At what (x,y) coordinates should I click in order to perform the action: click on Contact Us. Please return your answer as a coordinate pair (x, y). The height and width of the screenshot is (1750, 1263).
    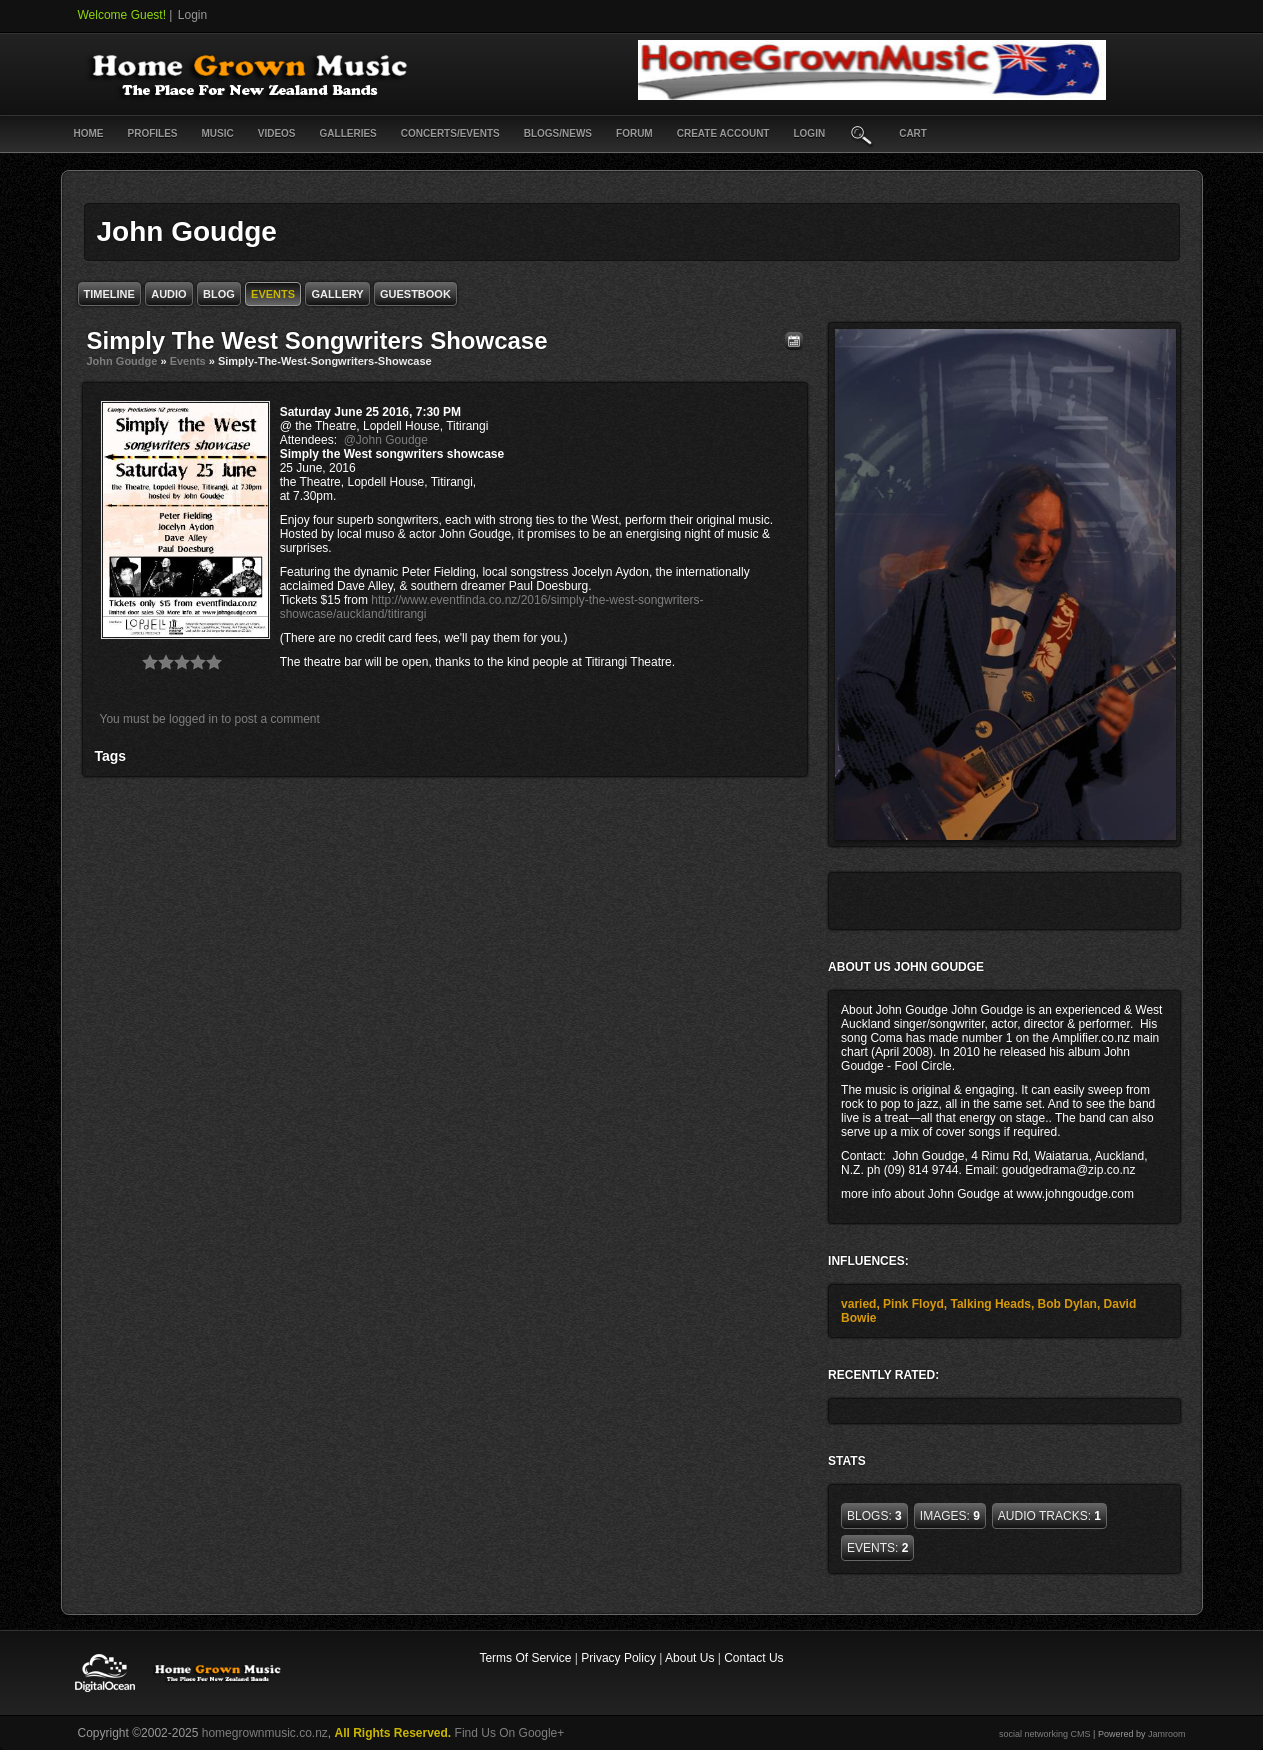
    Looking at the image, I should click on (753, 1658).